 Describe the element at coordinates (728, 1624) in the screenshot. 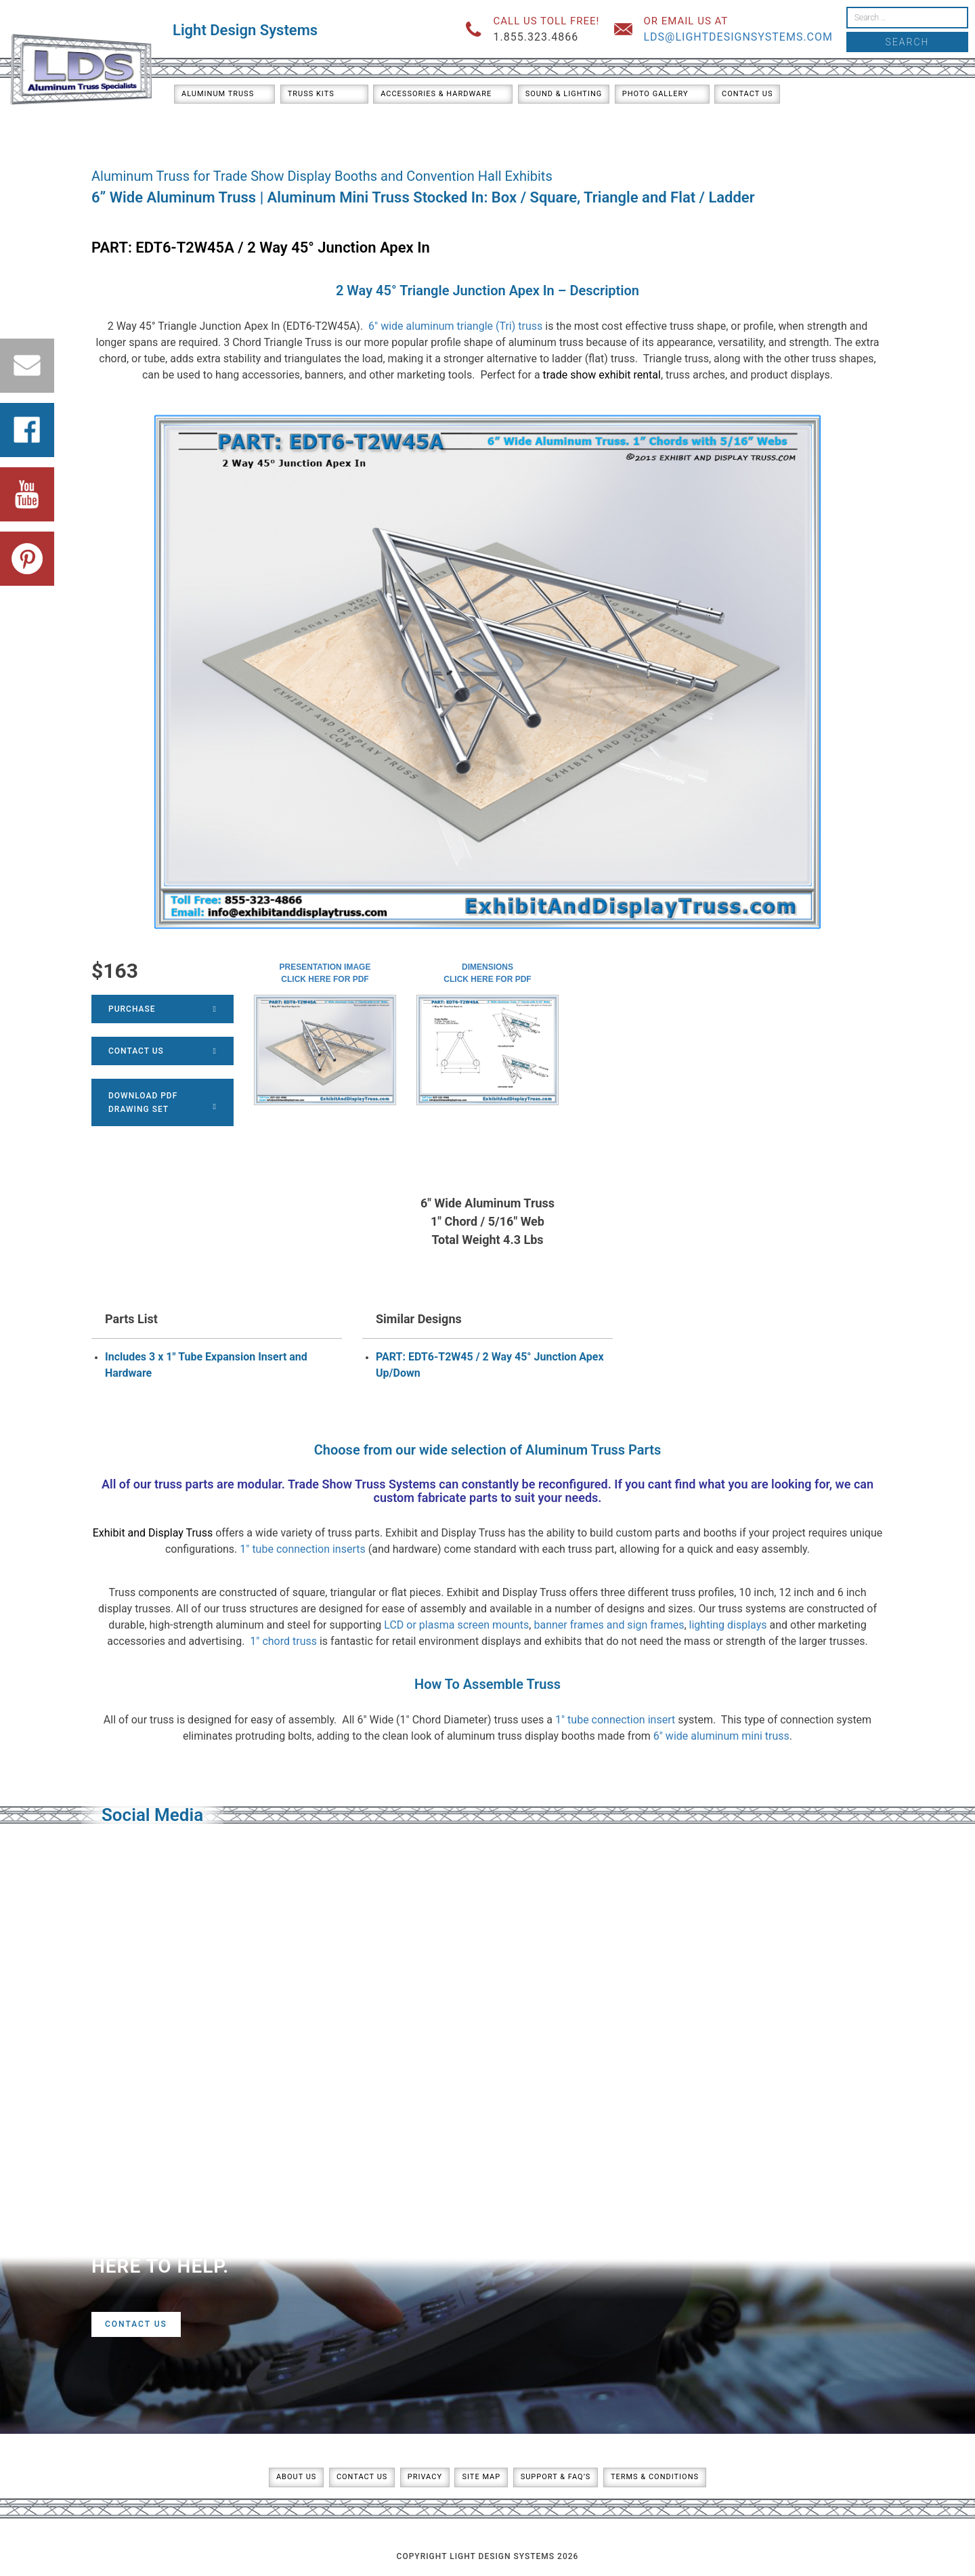

I see `lighting displays` at that location.